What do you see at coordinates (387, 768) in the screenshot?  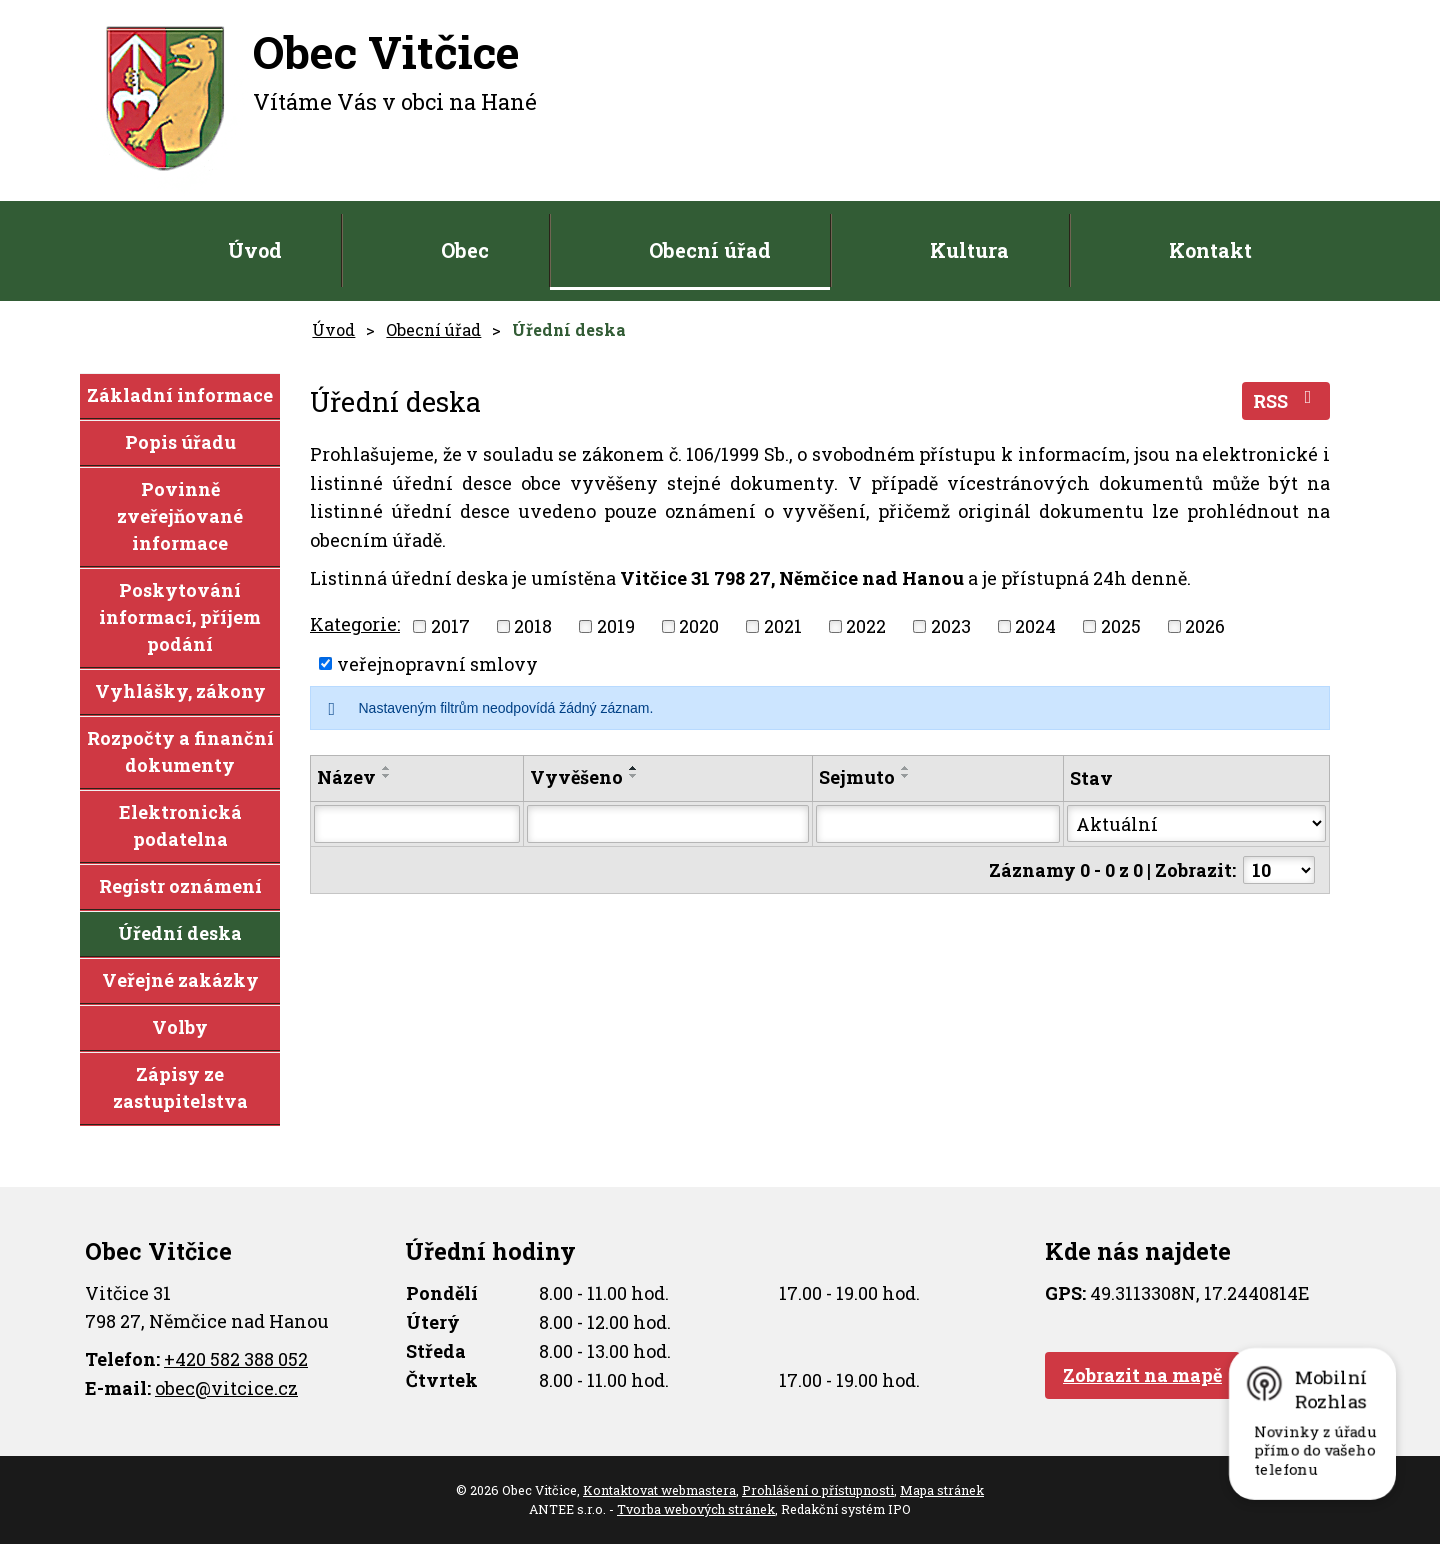 I see `[Seřadit podle Název vzestupně]` at bounding box center [387, 768].